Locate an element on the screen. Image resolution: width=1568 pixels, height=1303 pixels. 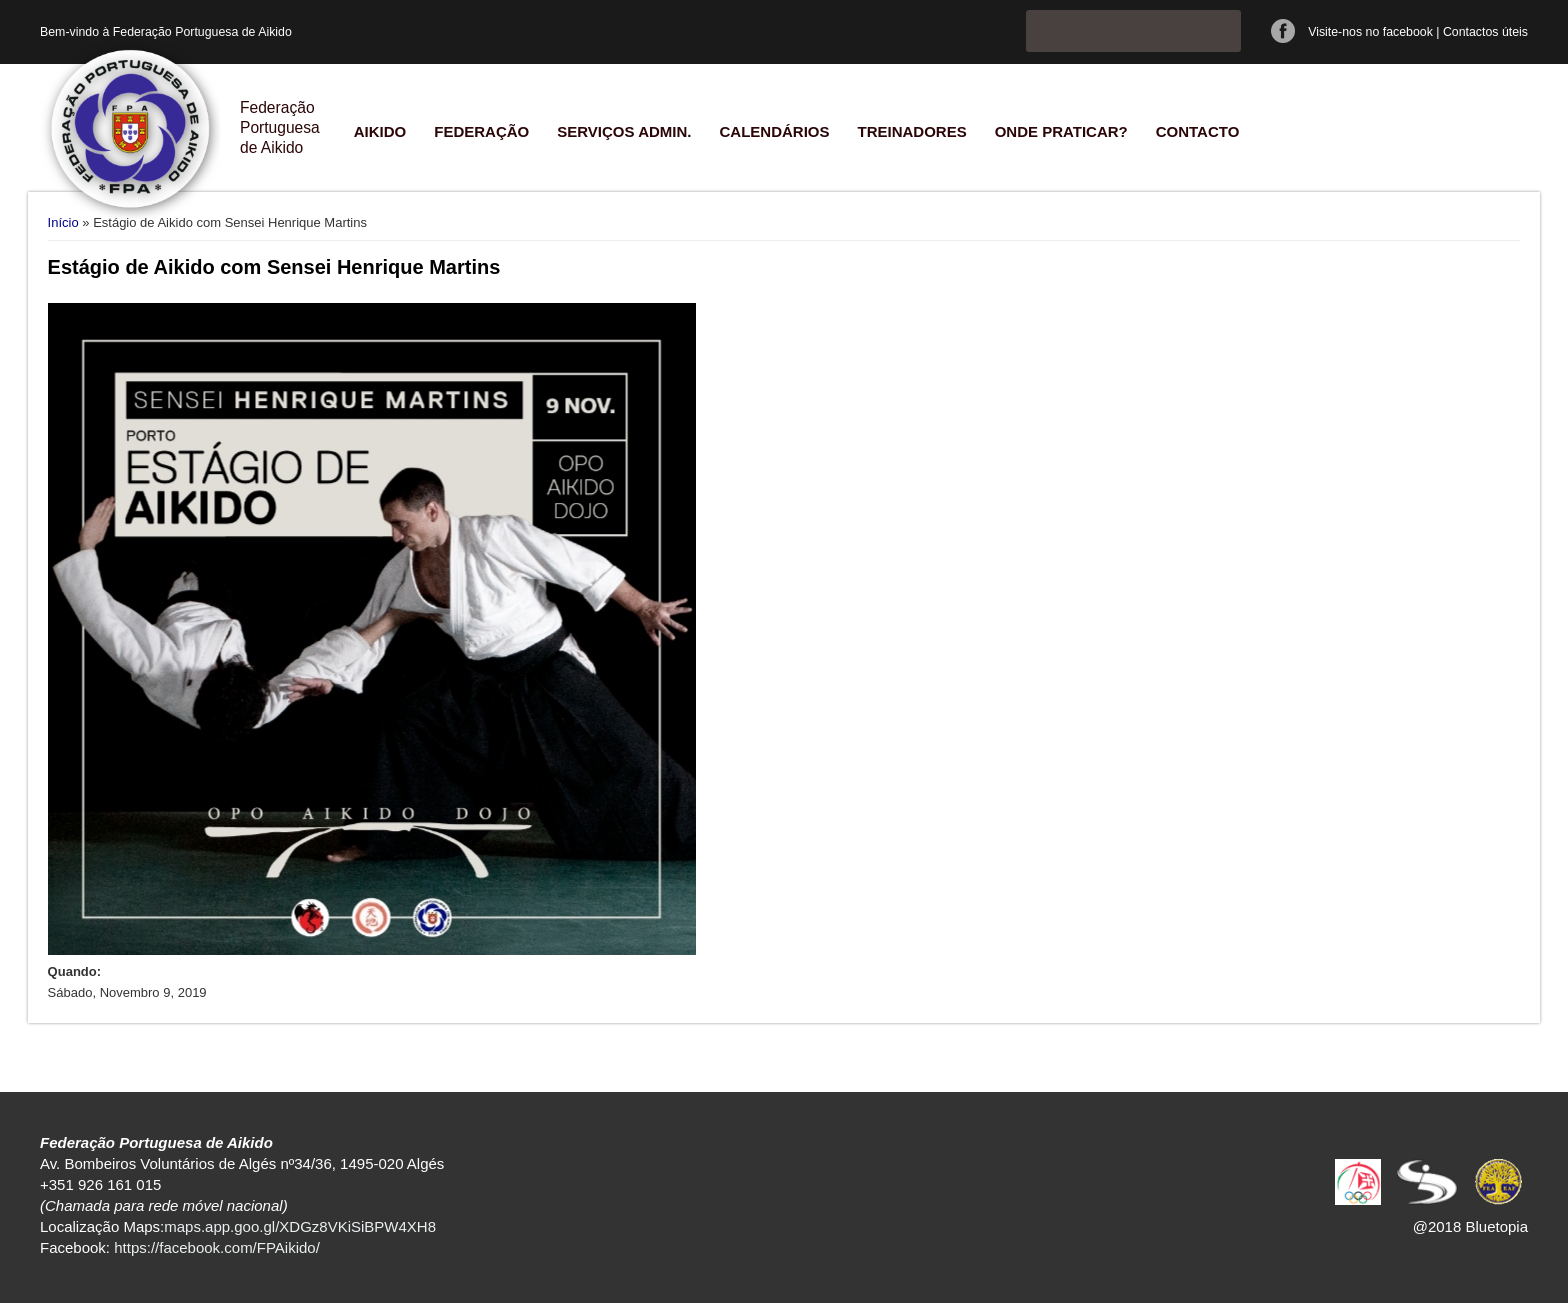
Contacto is located at coordinates (1198, 131).